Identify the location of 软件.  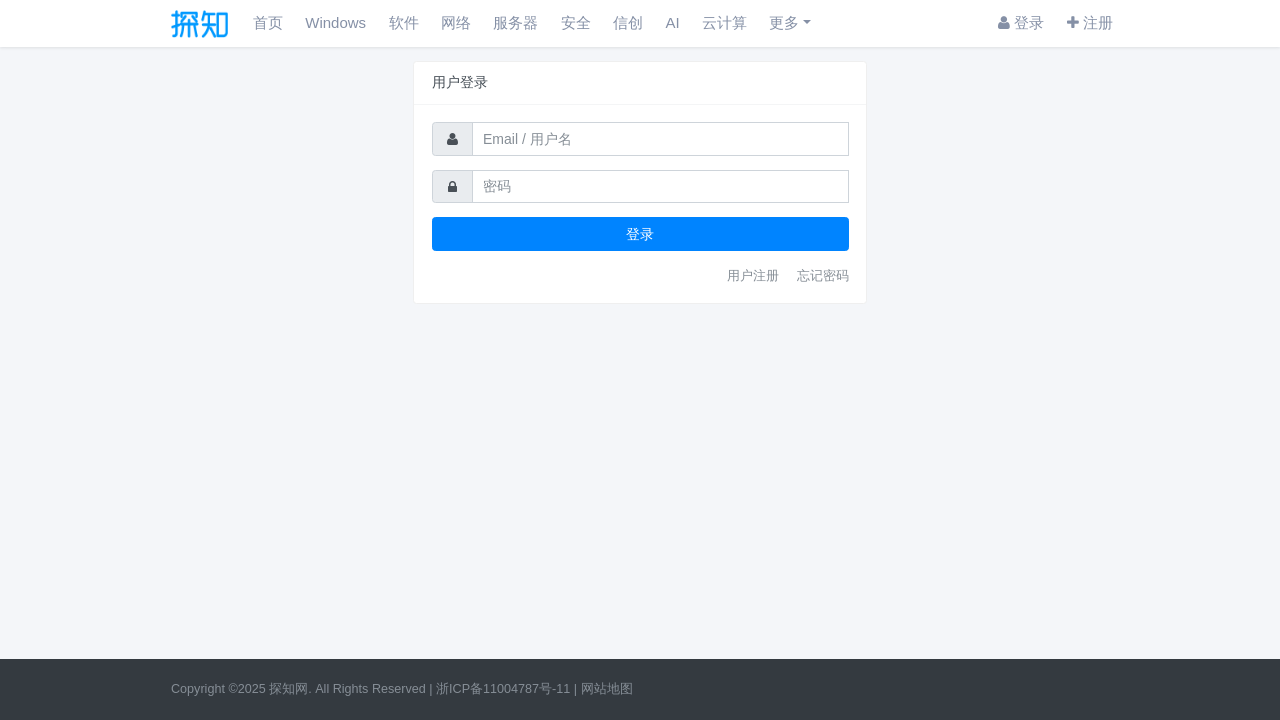
(404, 22).